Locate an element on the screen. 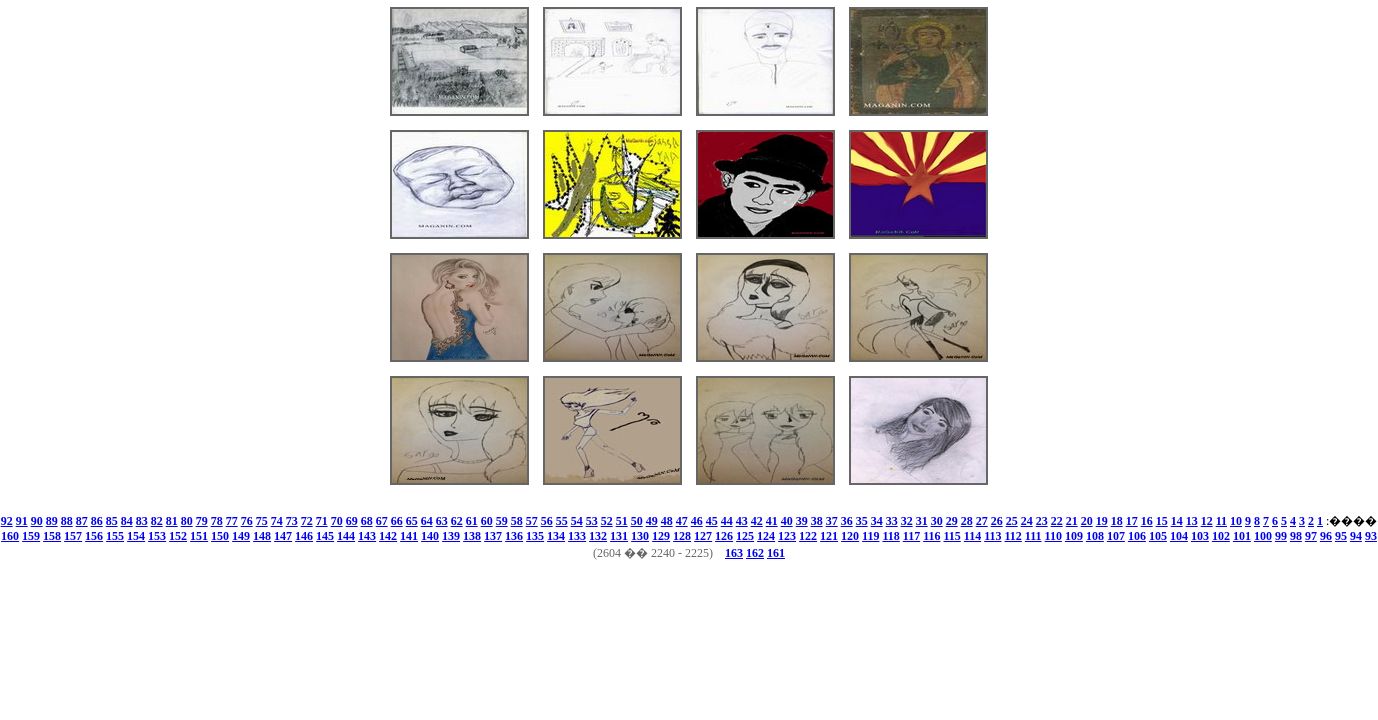 The height and width of the screenshot is (720, 1378). 120 is located at coordinates (850, 536).